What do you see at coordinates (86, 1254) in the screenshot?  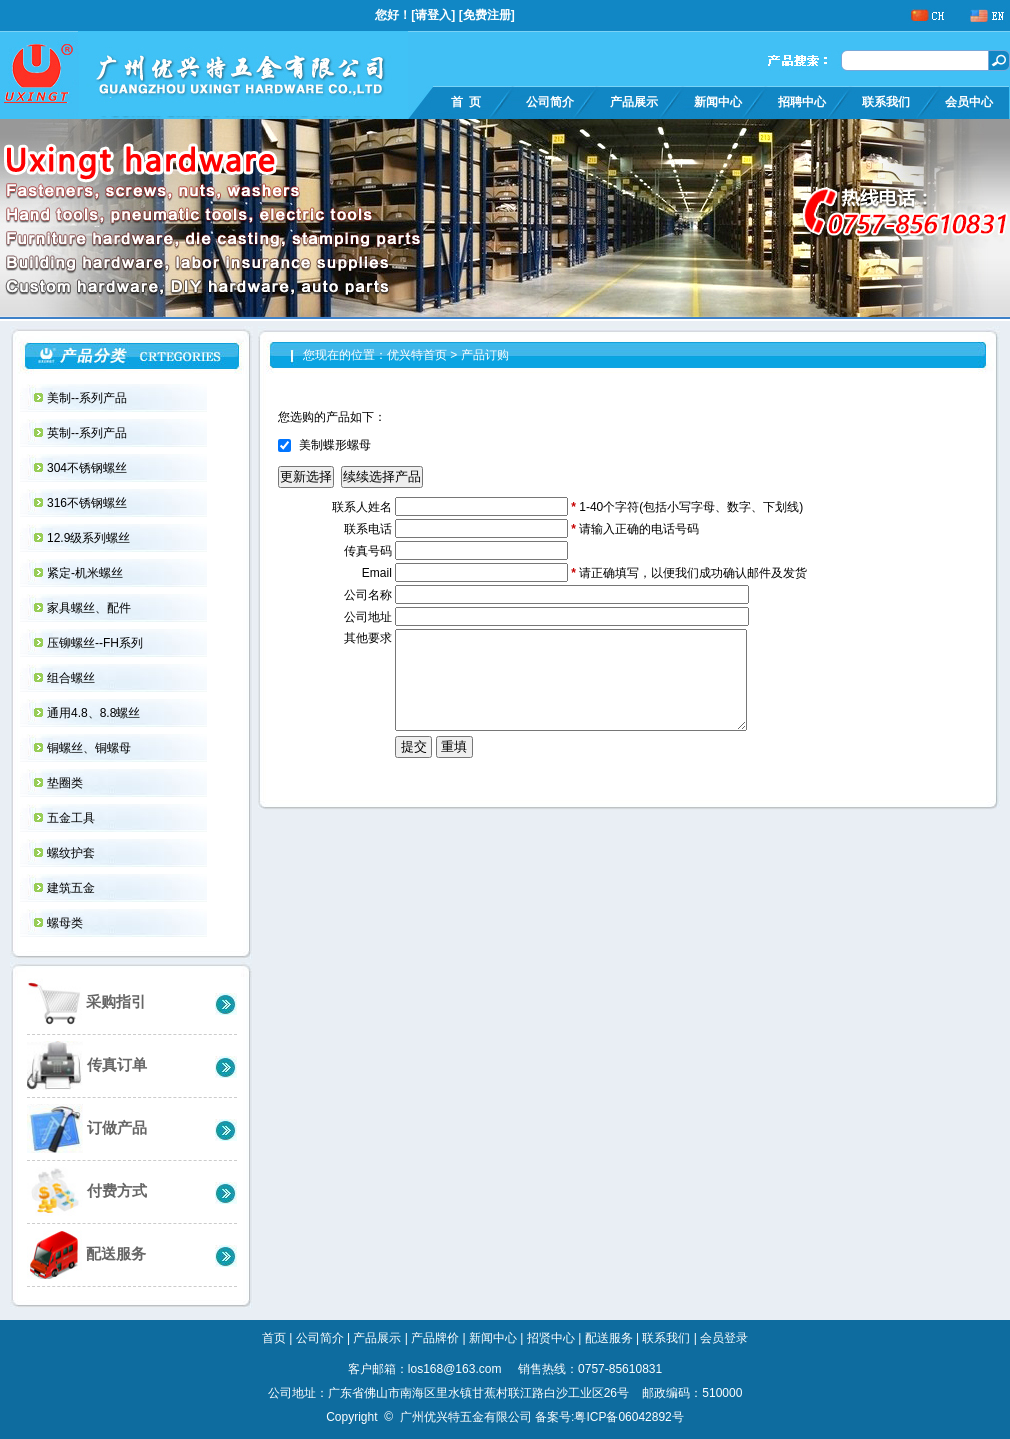 I see `配送服务` at bounding box center [86, 1254].